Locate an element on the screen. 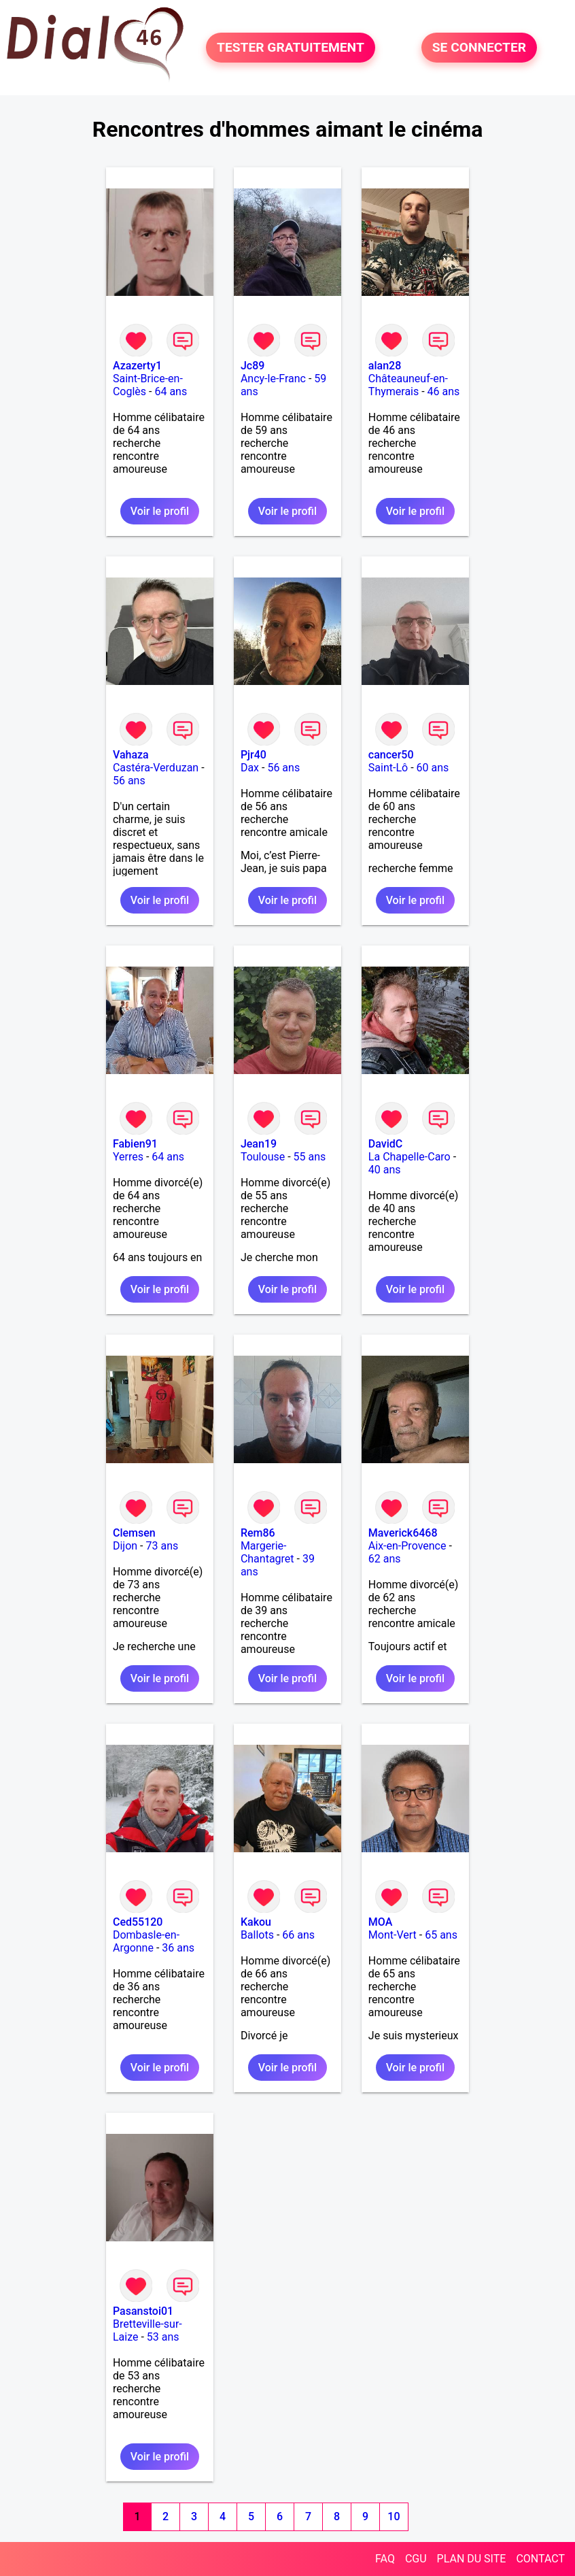 The width and height of the screenshot is (575, 2576). 10 is located at coordinates (393, 2516).